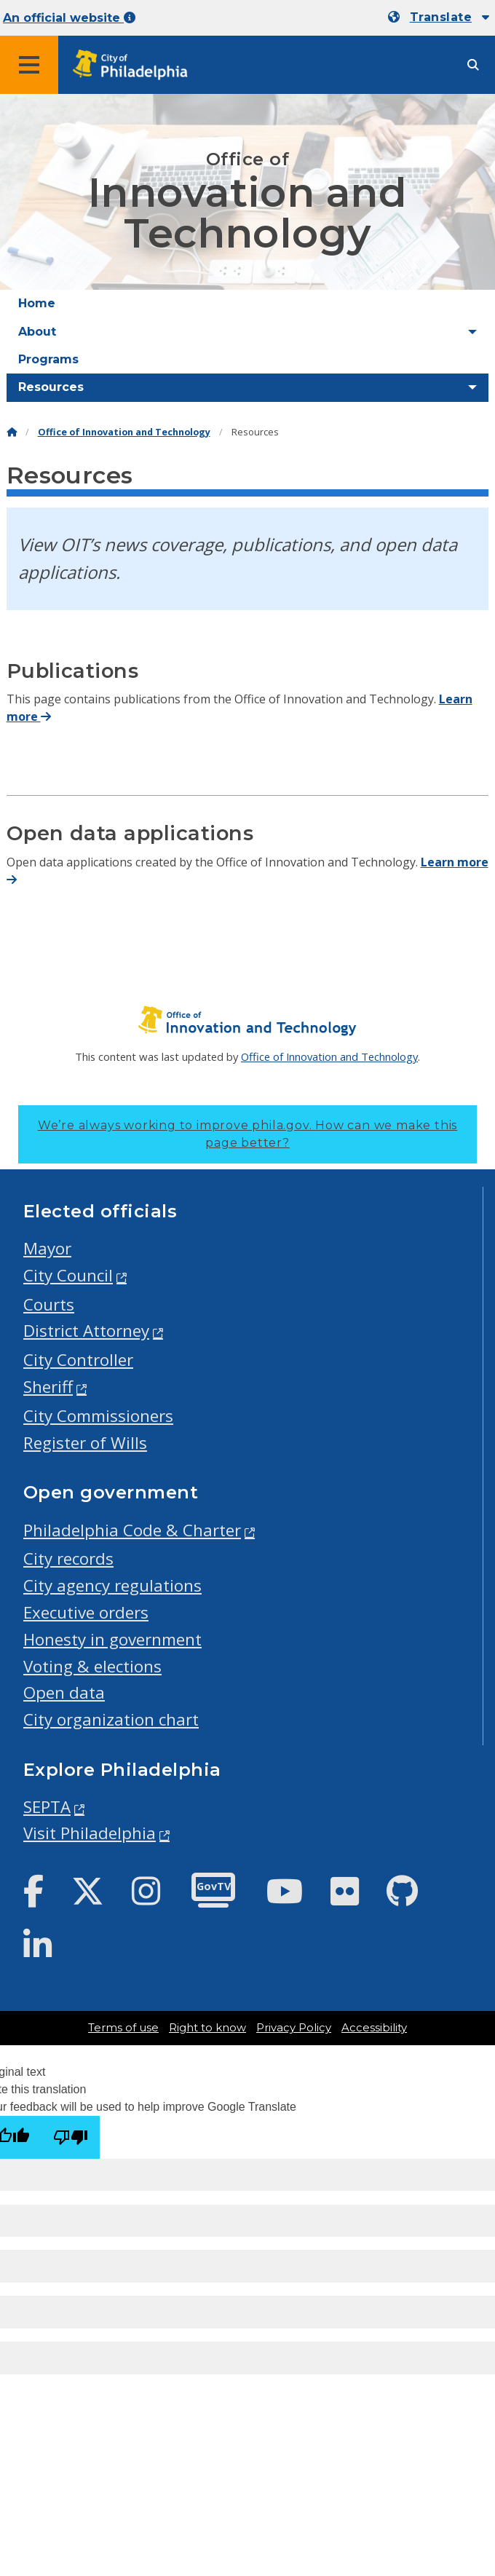 This screenshot has height=2576, width=495. Describe the element at coordinates (48, 1304) in the screenshot. I see `Courts` at that location.